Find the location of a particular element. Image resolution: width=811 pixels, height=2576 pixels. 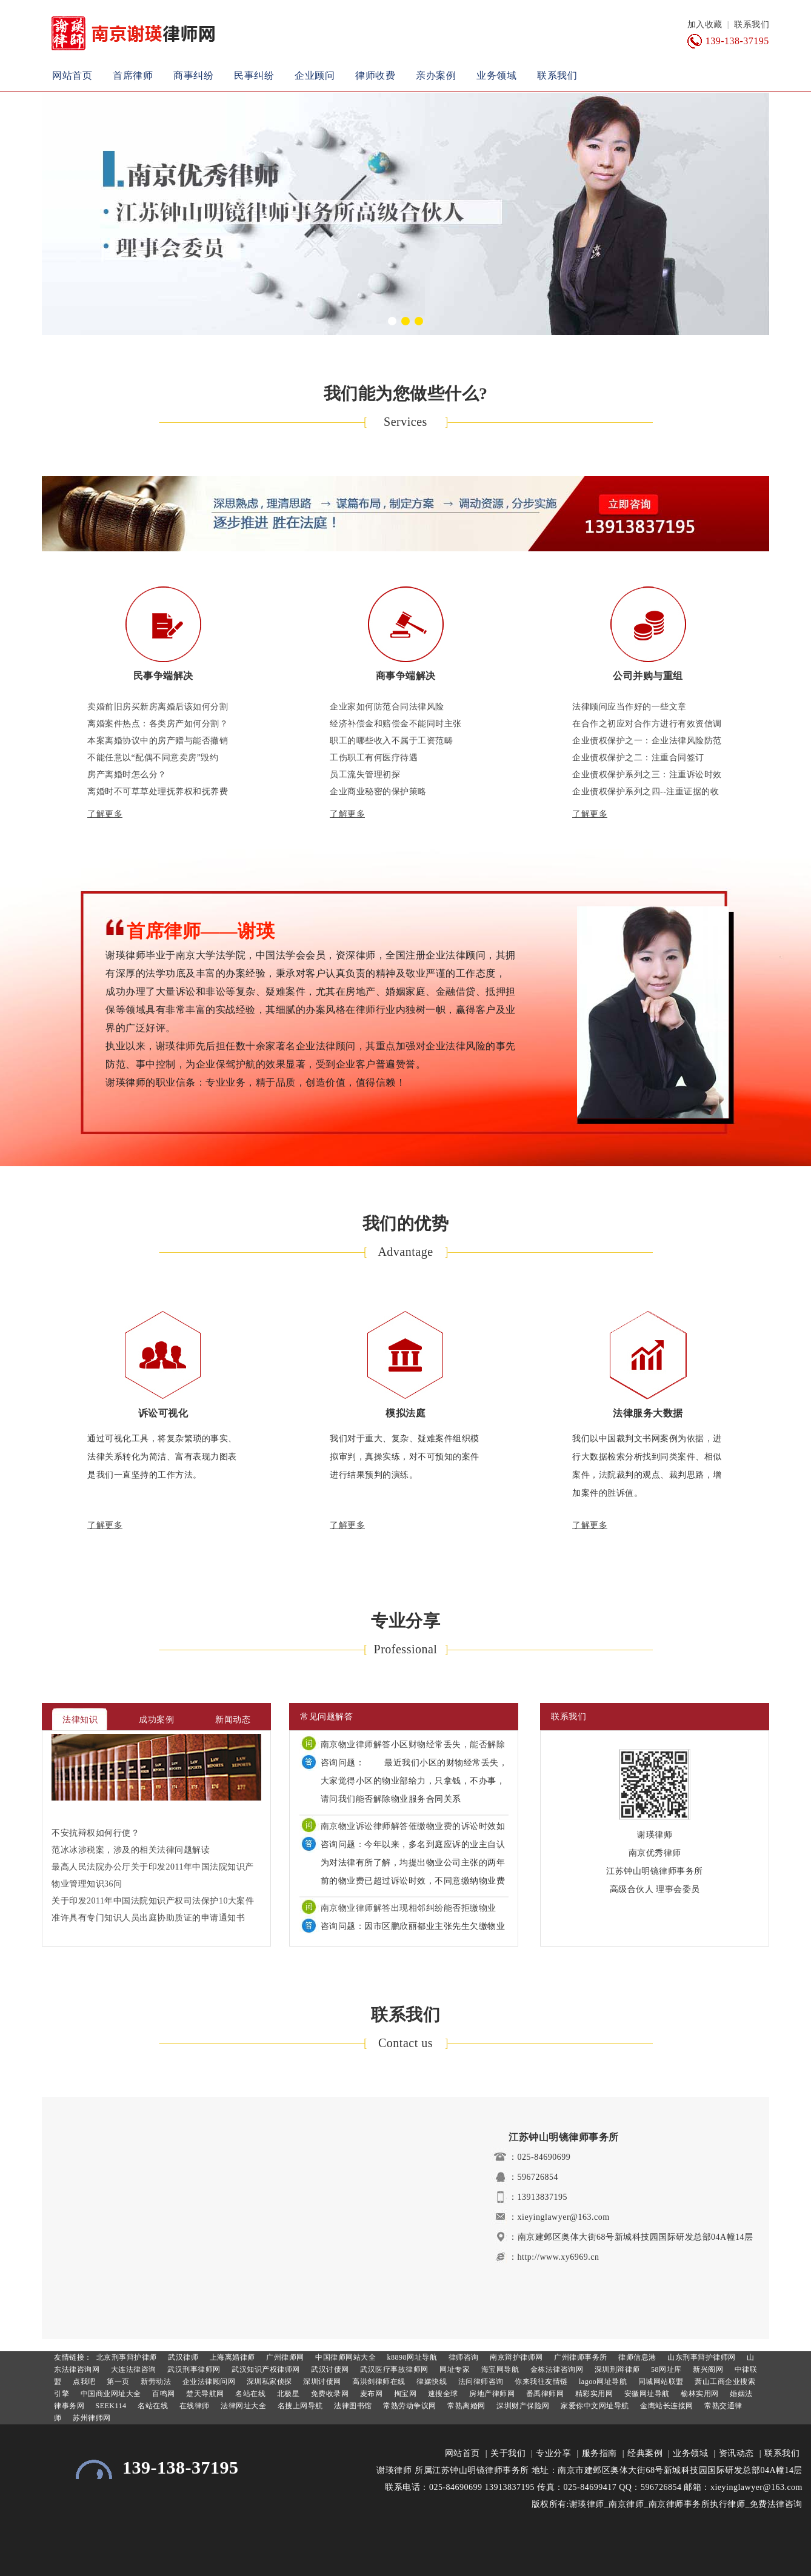

物业管理知识36问 is located at coordinates (87, 1883).